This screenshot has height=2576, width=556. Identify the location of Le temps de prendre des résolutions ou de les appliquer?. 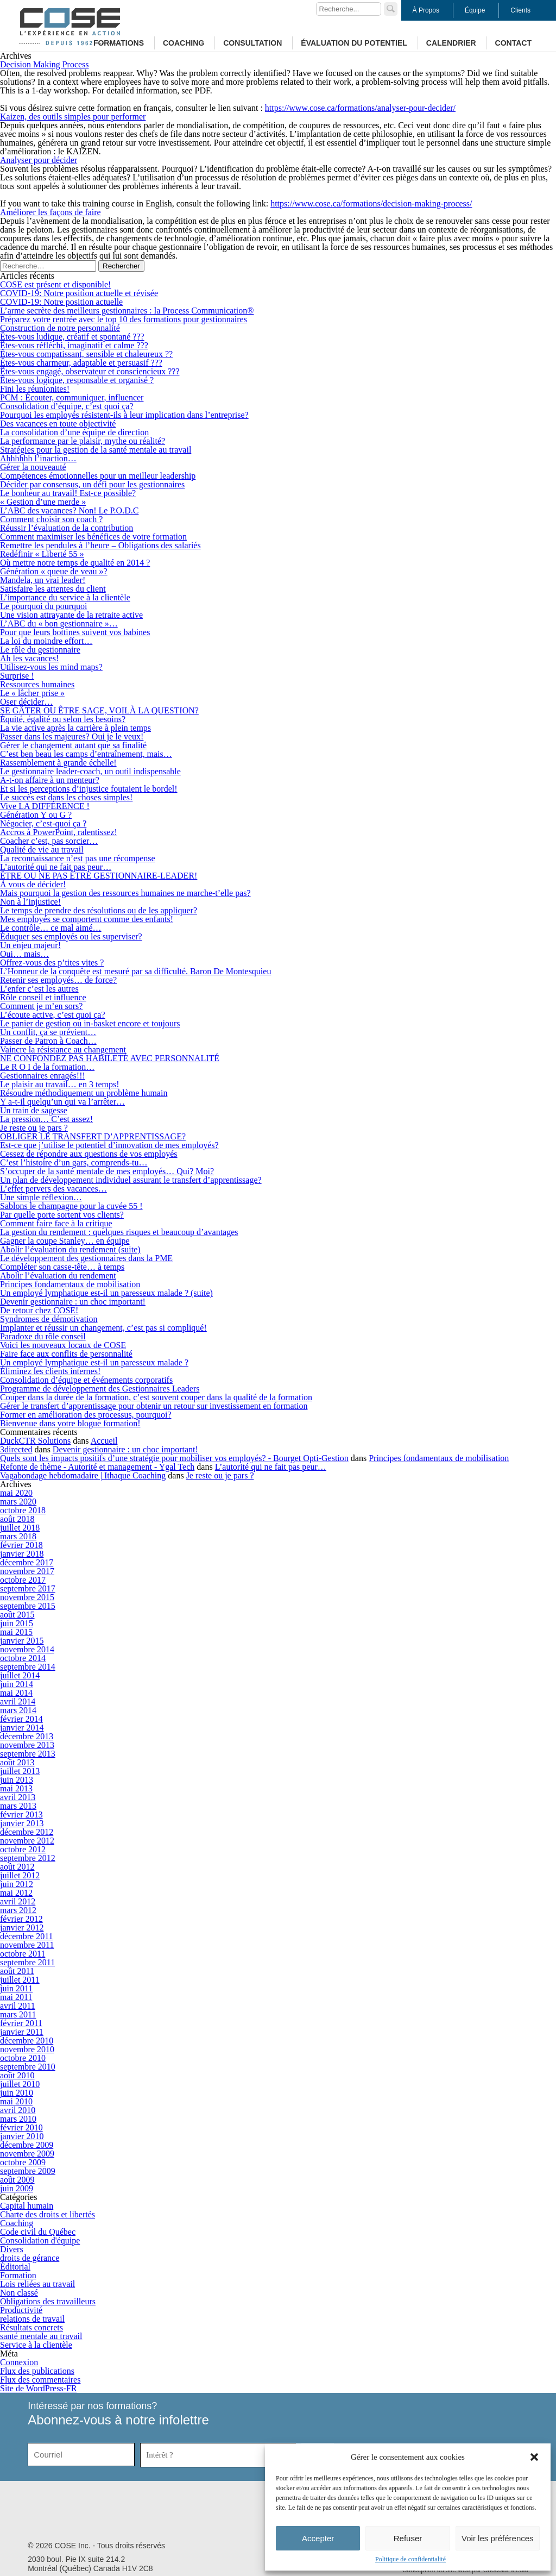
(98, 910).